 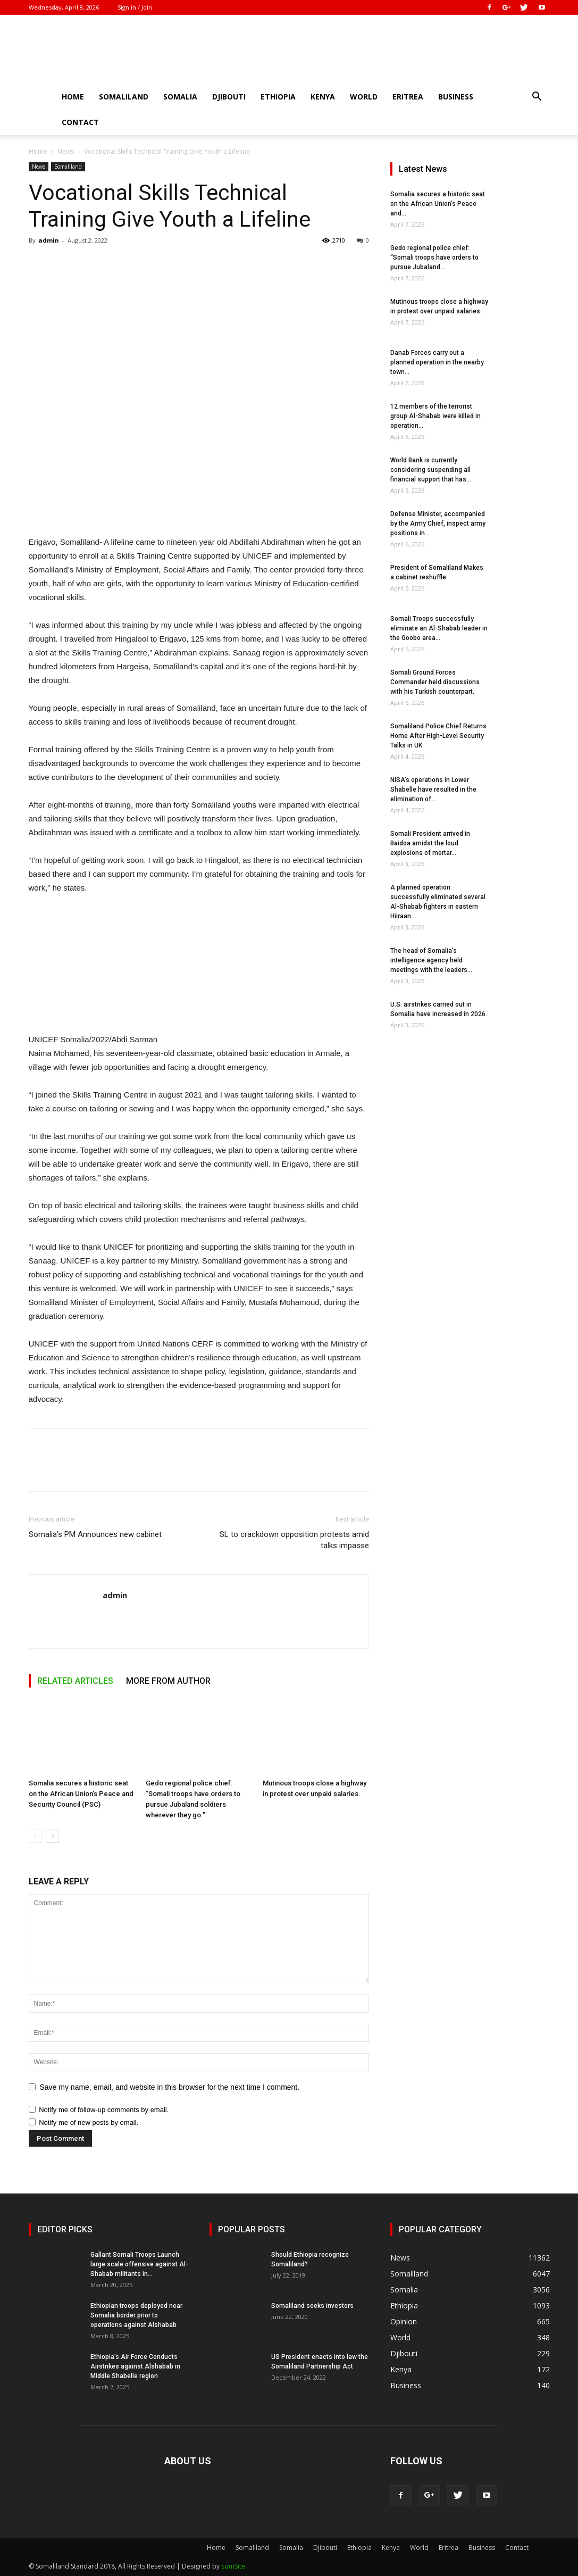 What do you see at coordinates (123, 97) in the screenshot?
I see `Somaliland` at bounding box center [123, 97].